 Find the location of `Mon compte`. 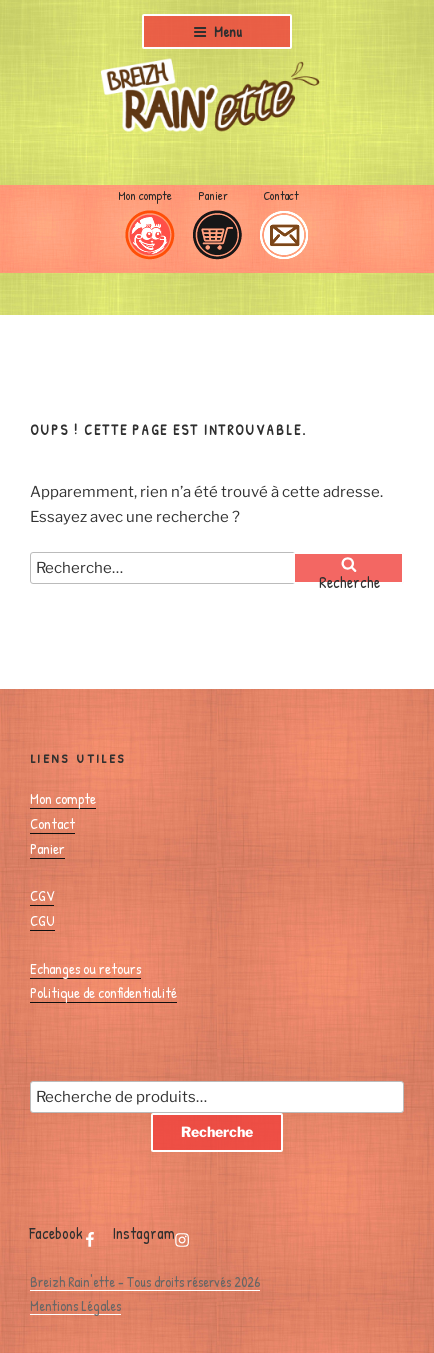

Mon compte is located at coordinates (145, 195).